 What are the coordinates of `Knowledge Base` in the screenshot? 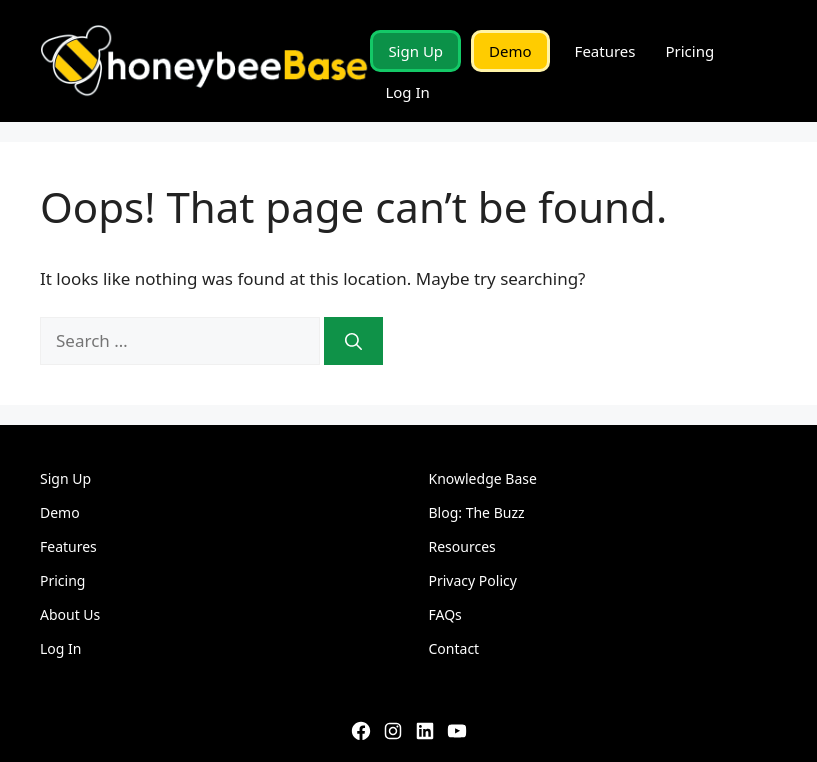 It's located at (483, 478).